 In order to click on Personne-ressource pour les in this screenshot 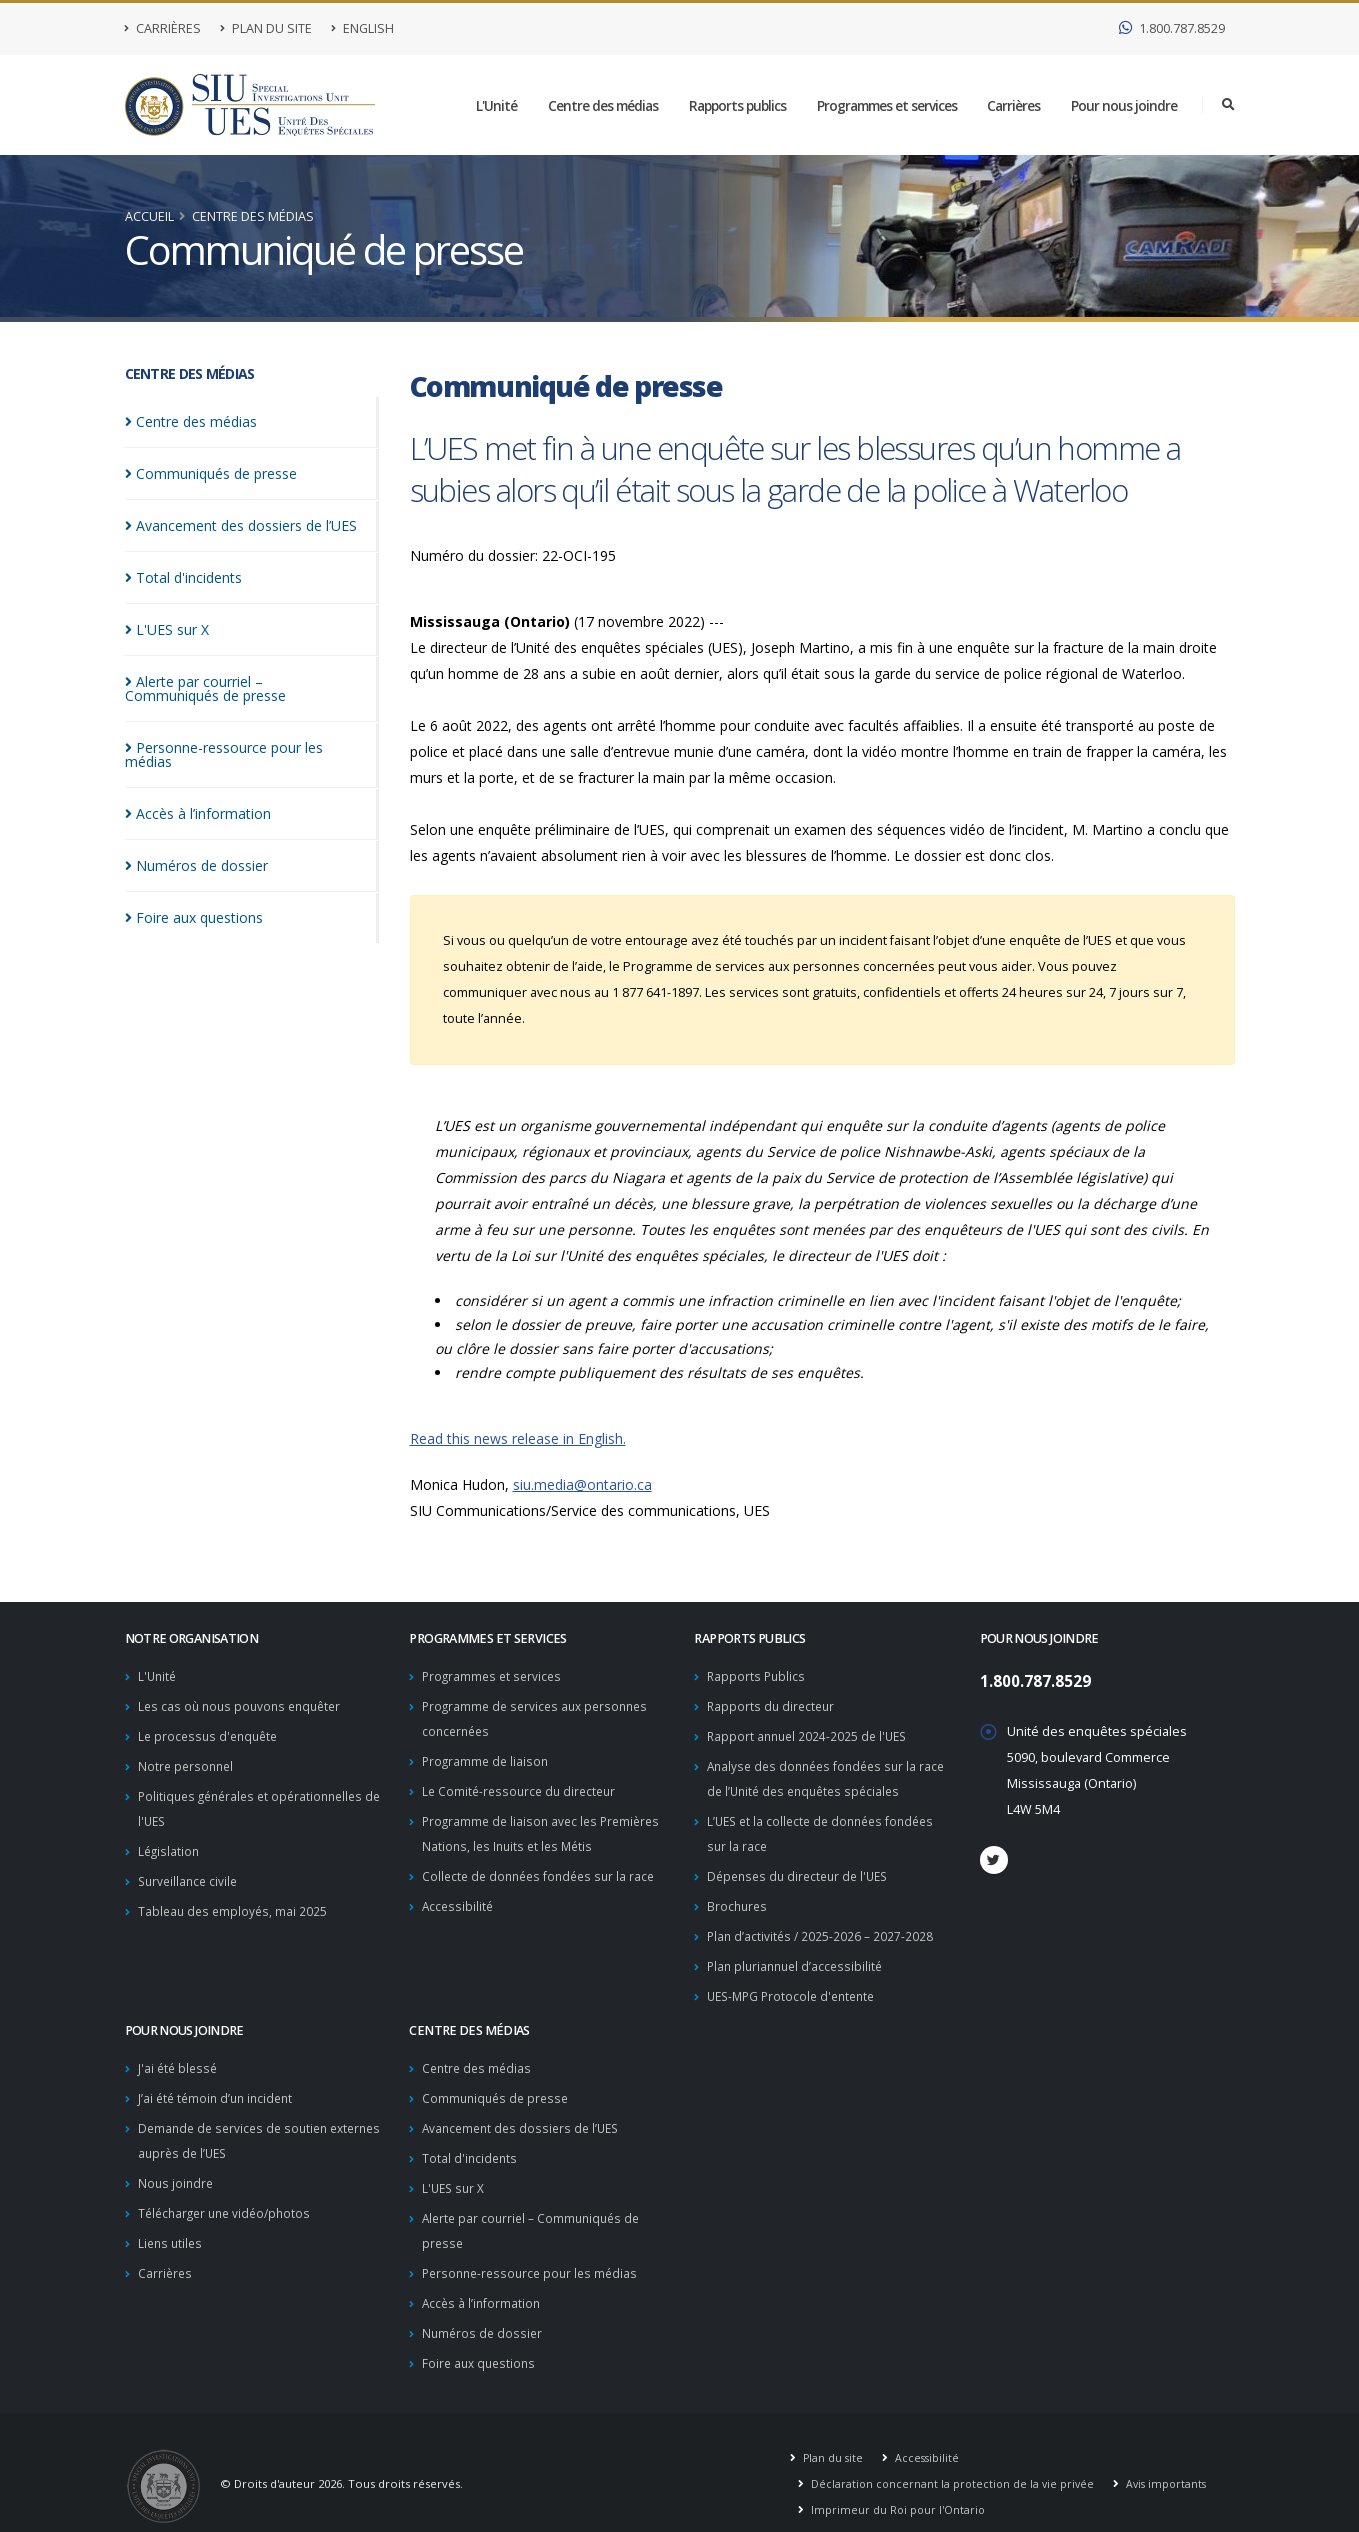, I will do `click(224, 754)`.